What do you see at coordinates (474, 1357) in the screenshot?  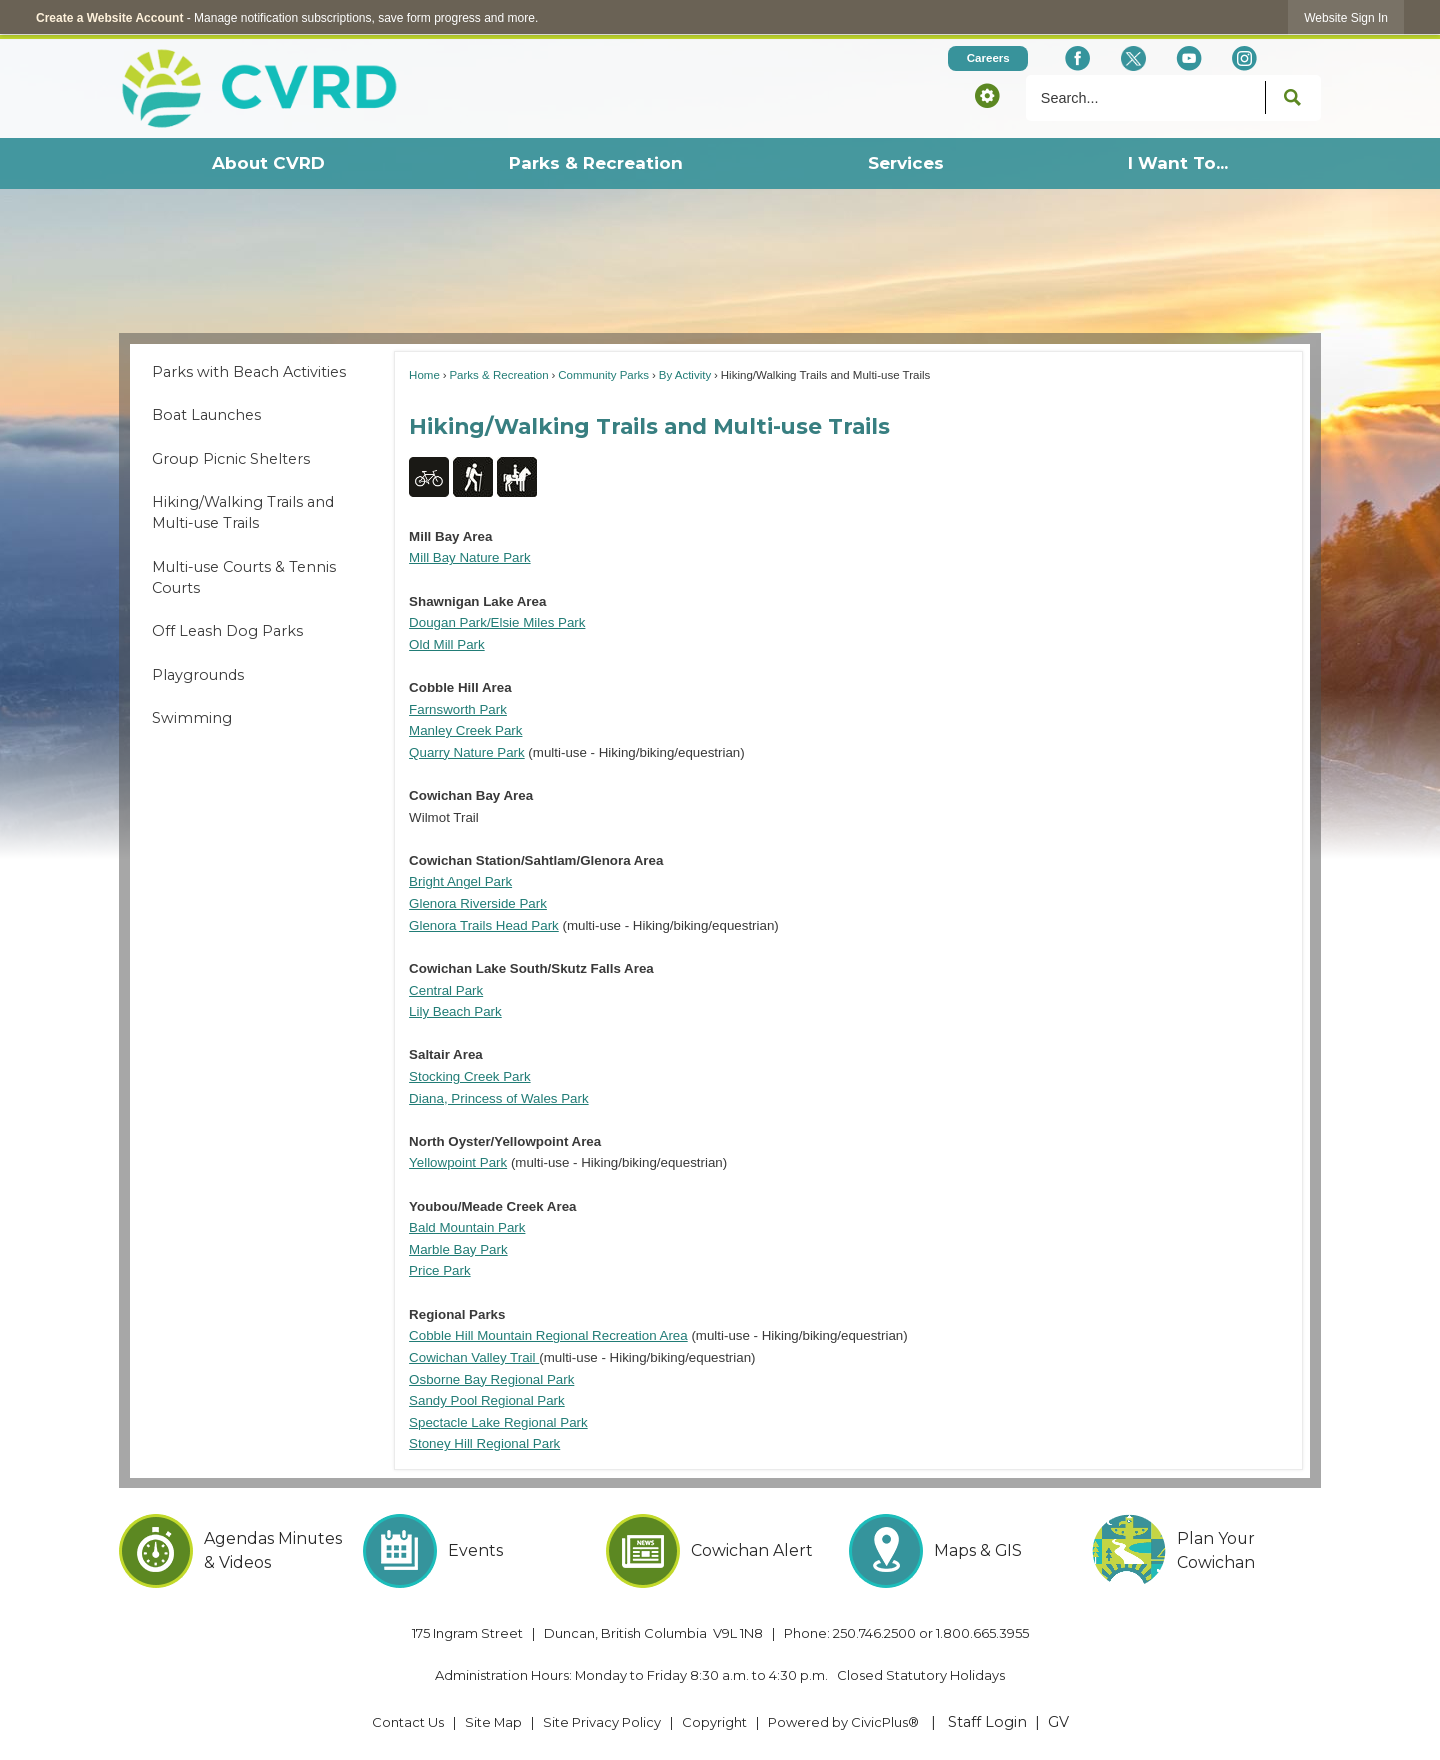 I see `Cowichan Valley Trail` at bounding box center [474, 1357].